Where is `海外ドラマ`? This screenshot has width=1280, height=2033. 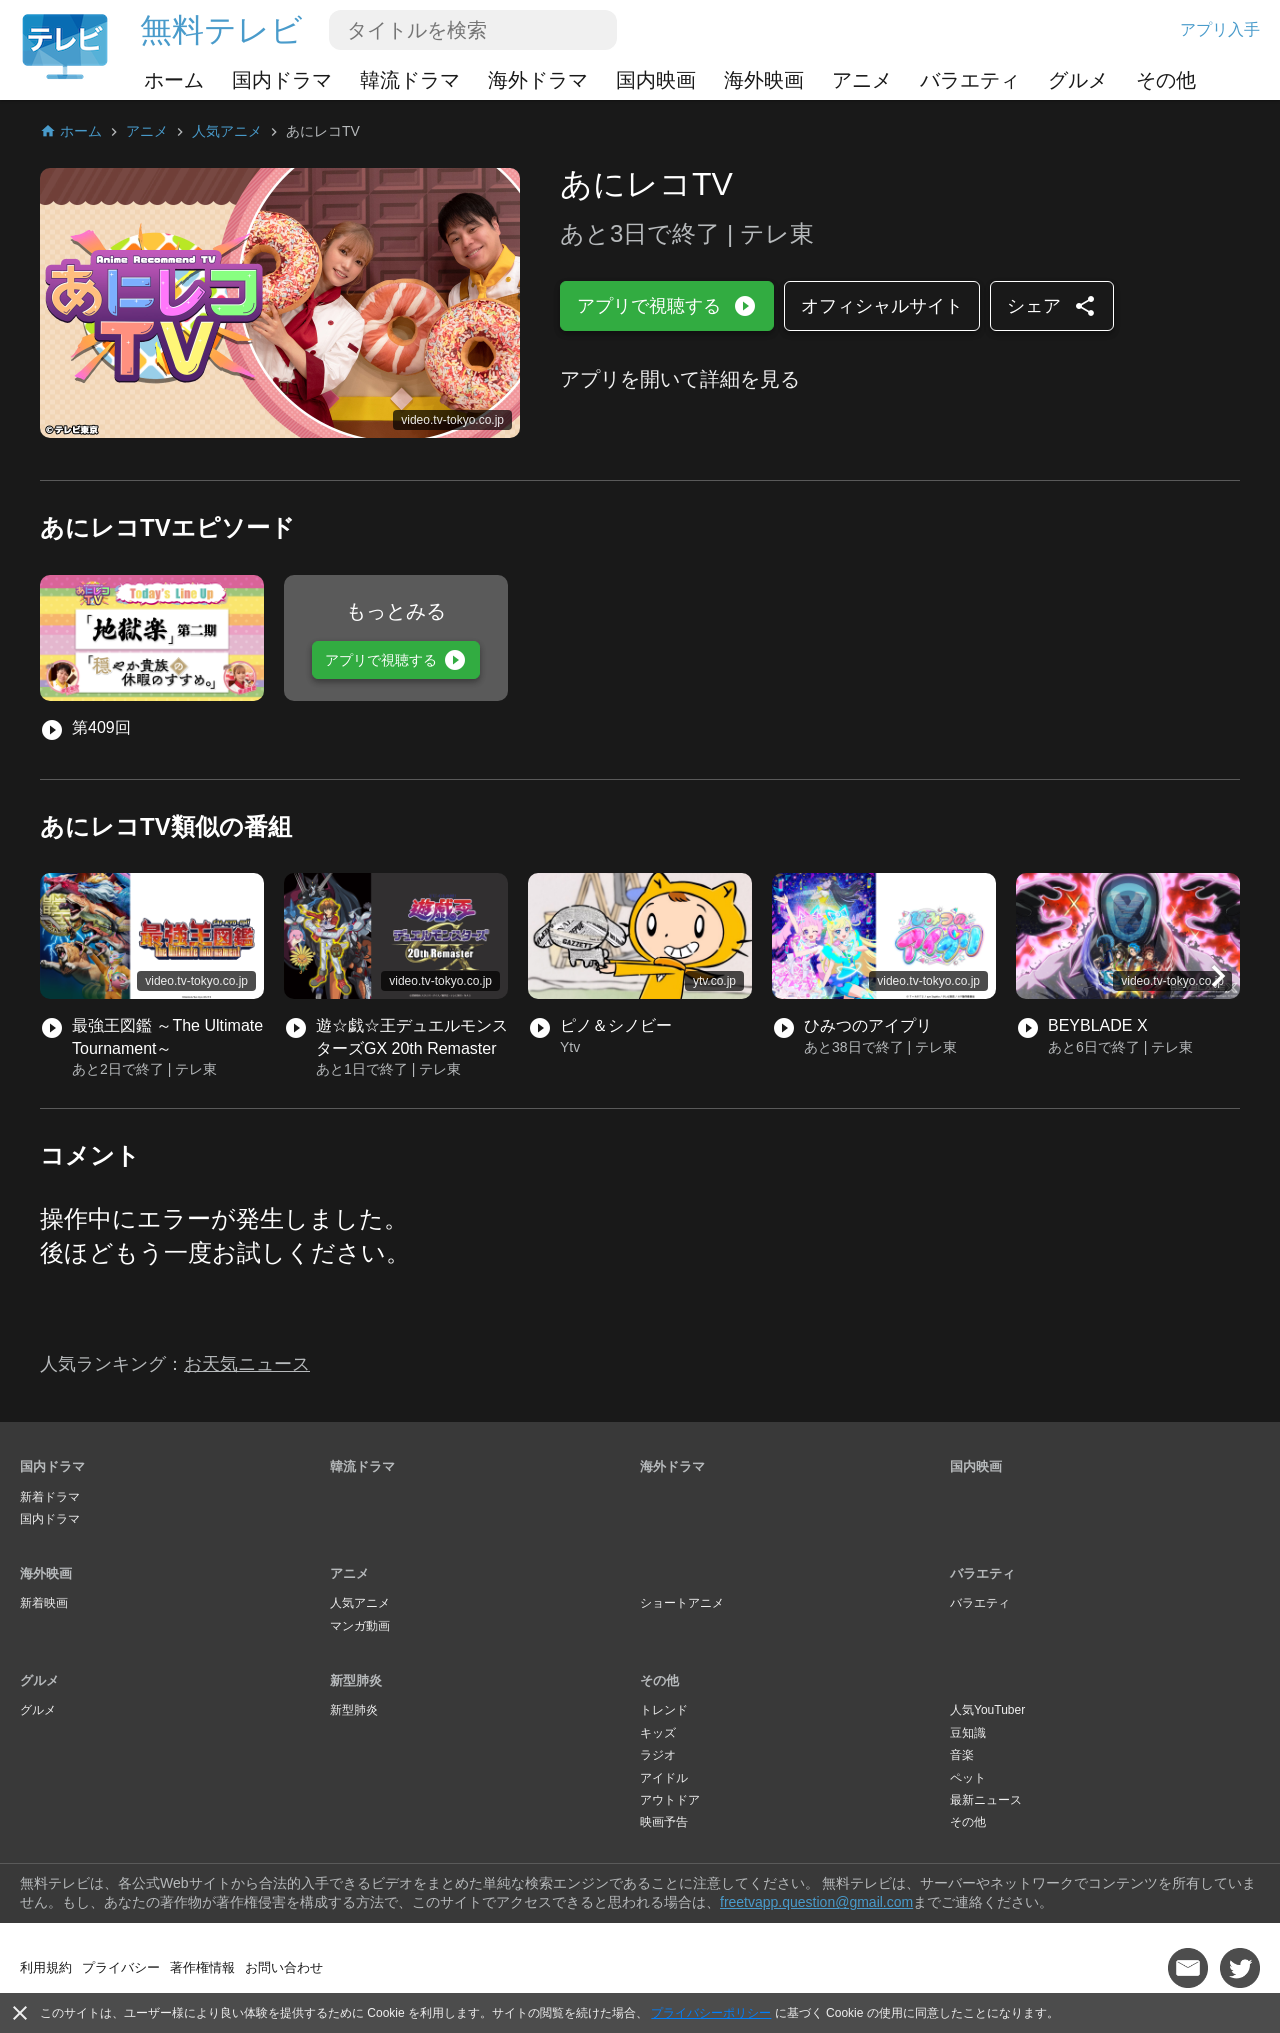 海外ドラマ is located at coordinates (538, 80).